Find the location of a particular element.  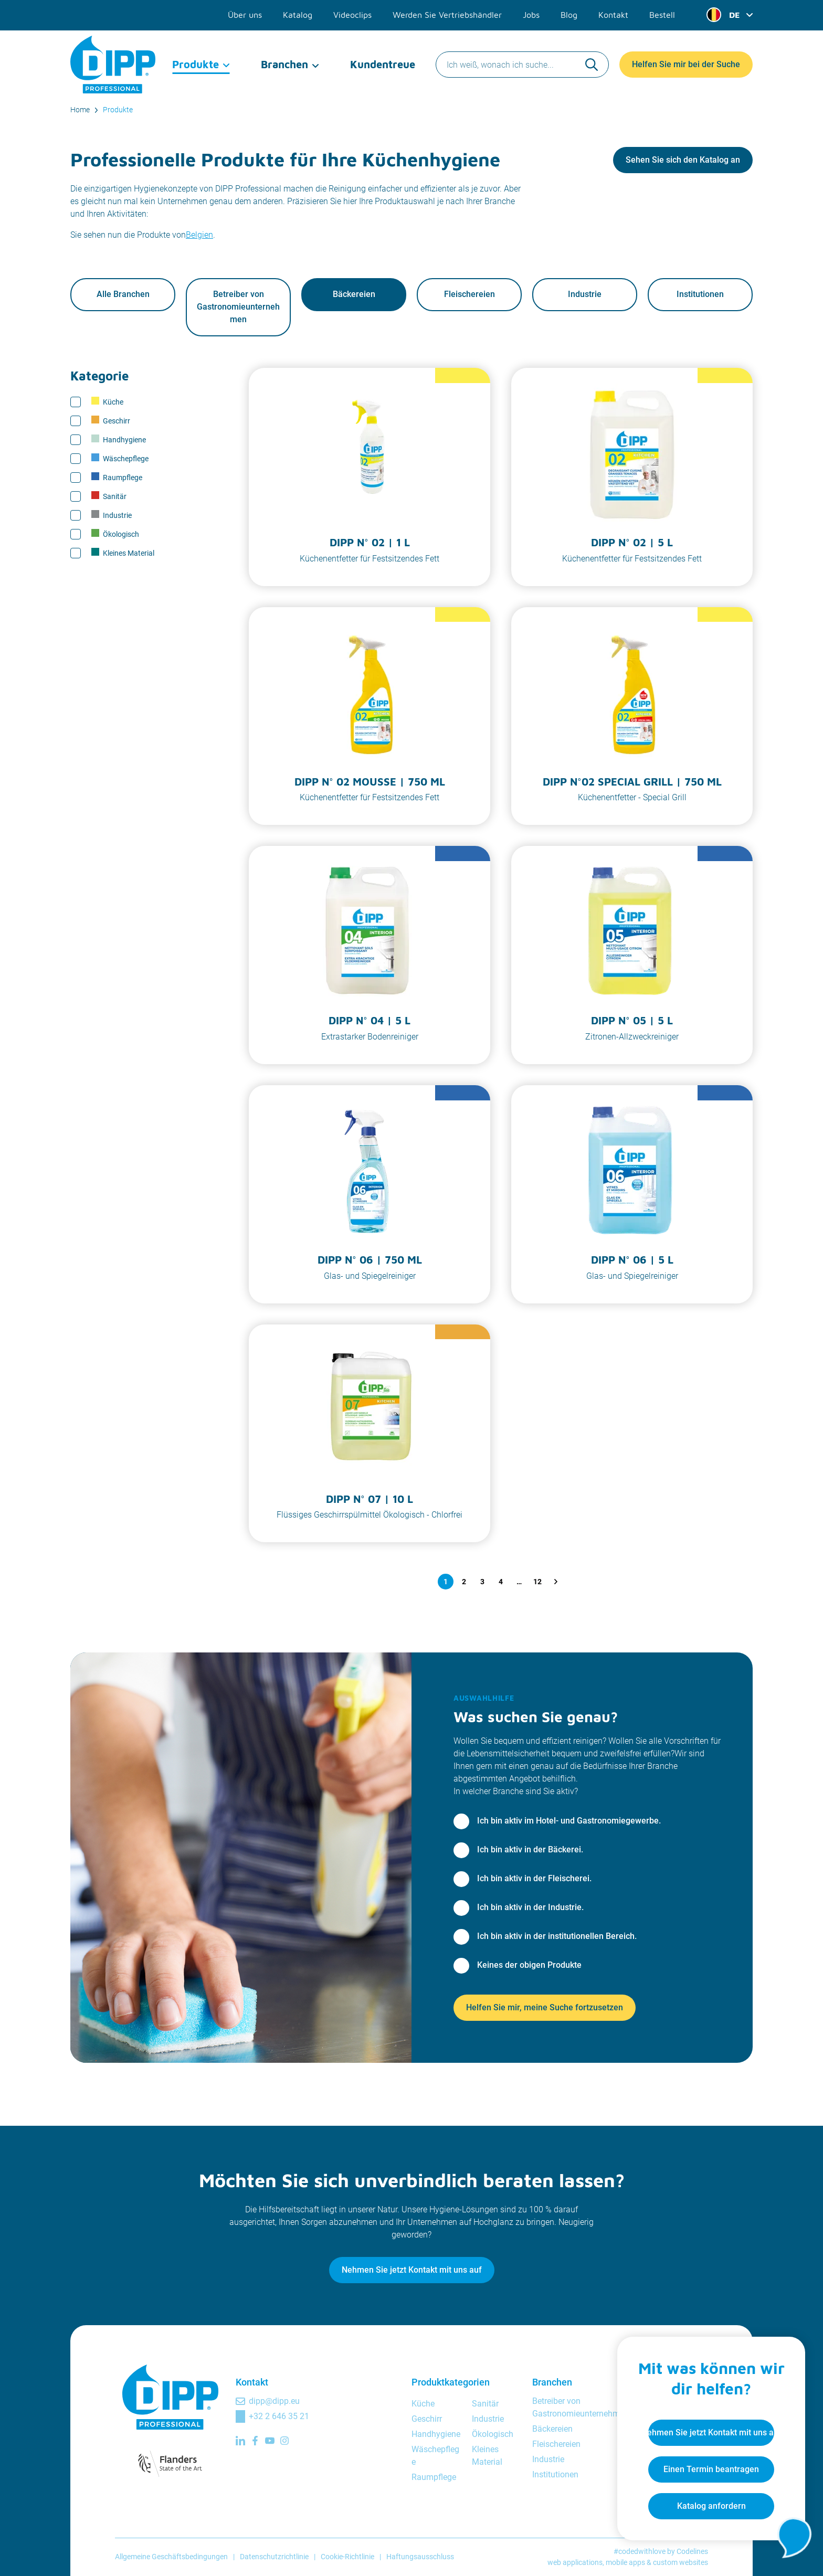

Institutionen is located at coordinates (700, 295).